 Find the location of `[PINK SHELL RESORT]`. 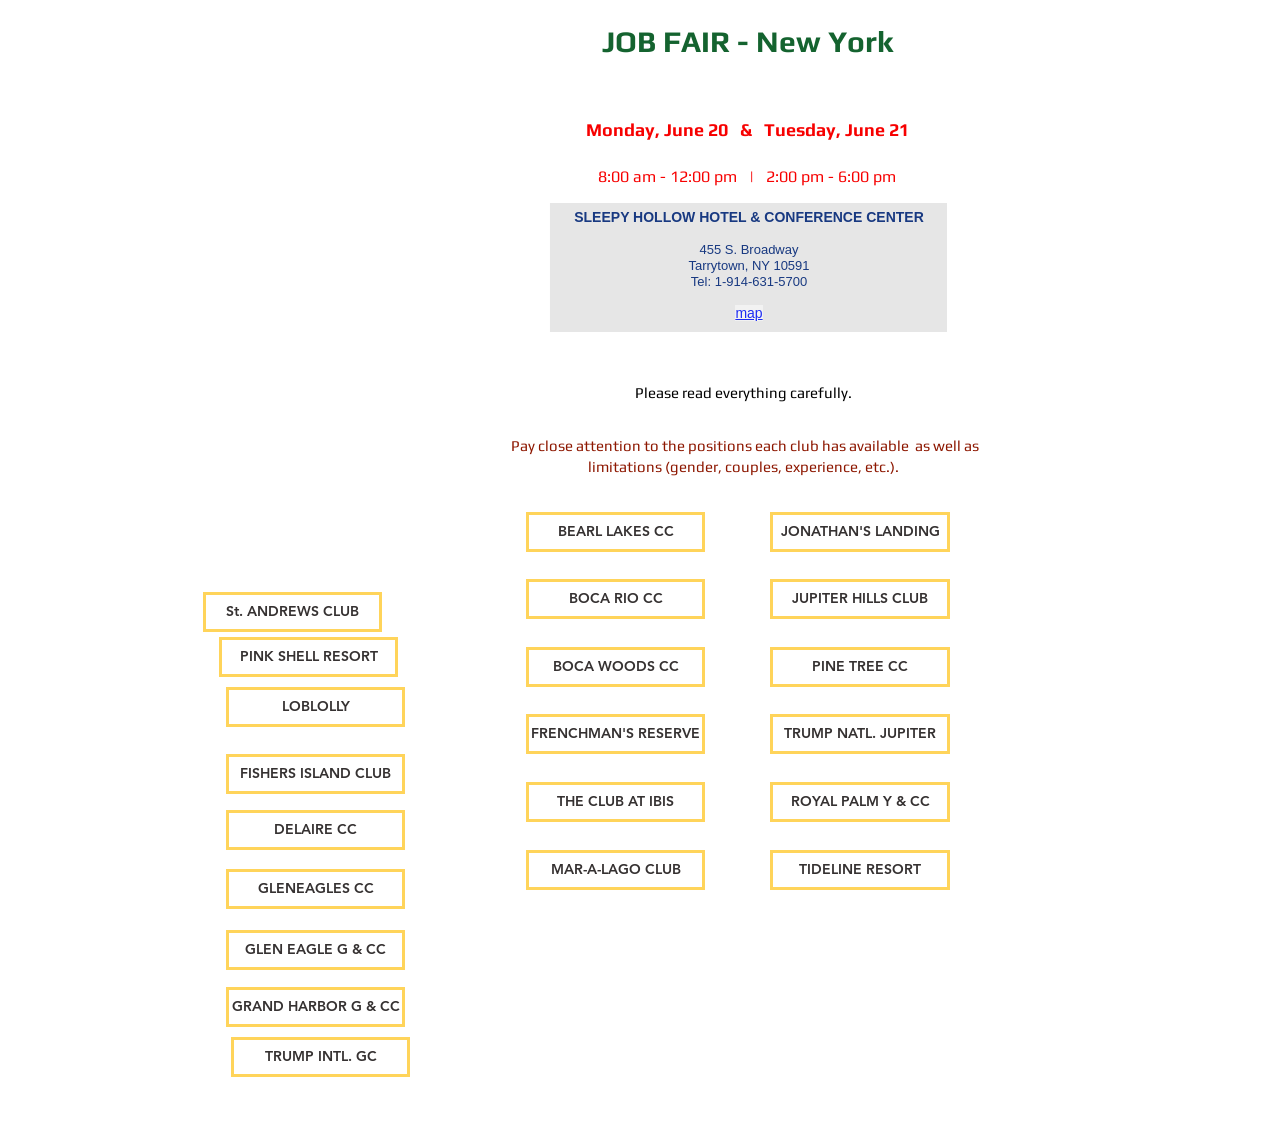

[PINK SHELL RESORT] is located at coordinates (308, 657).